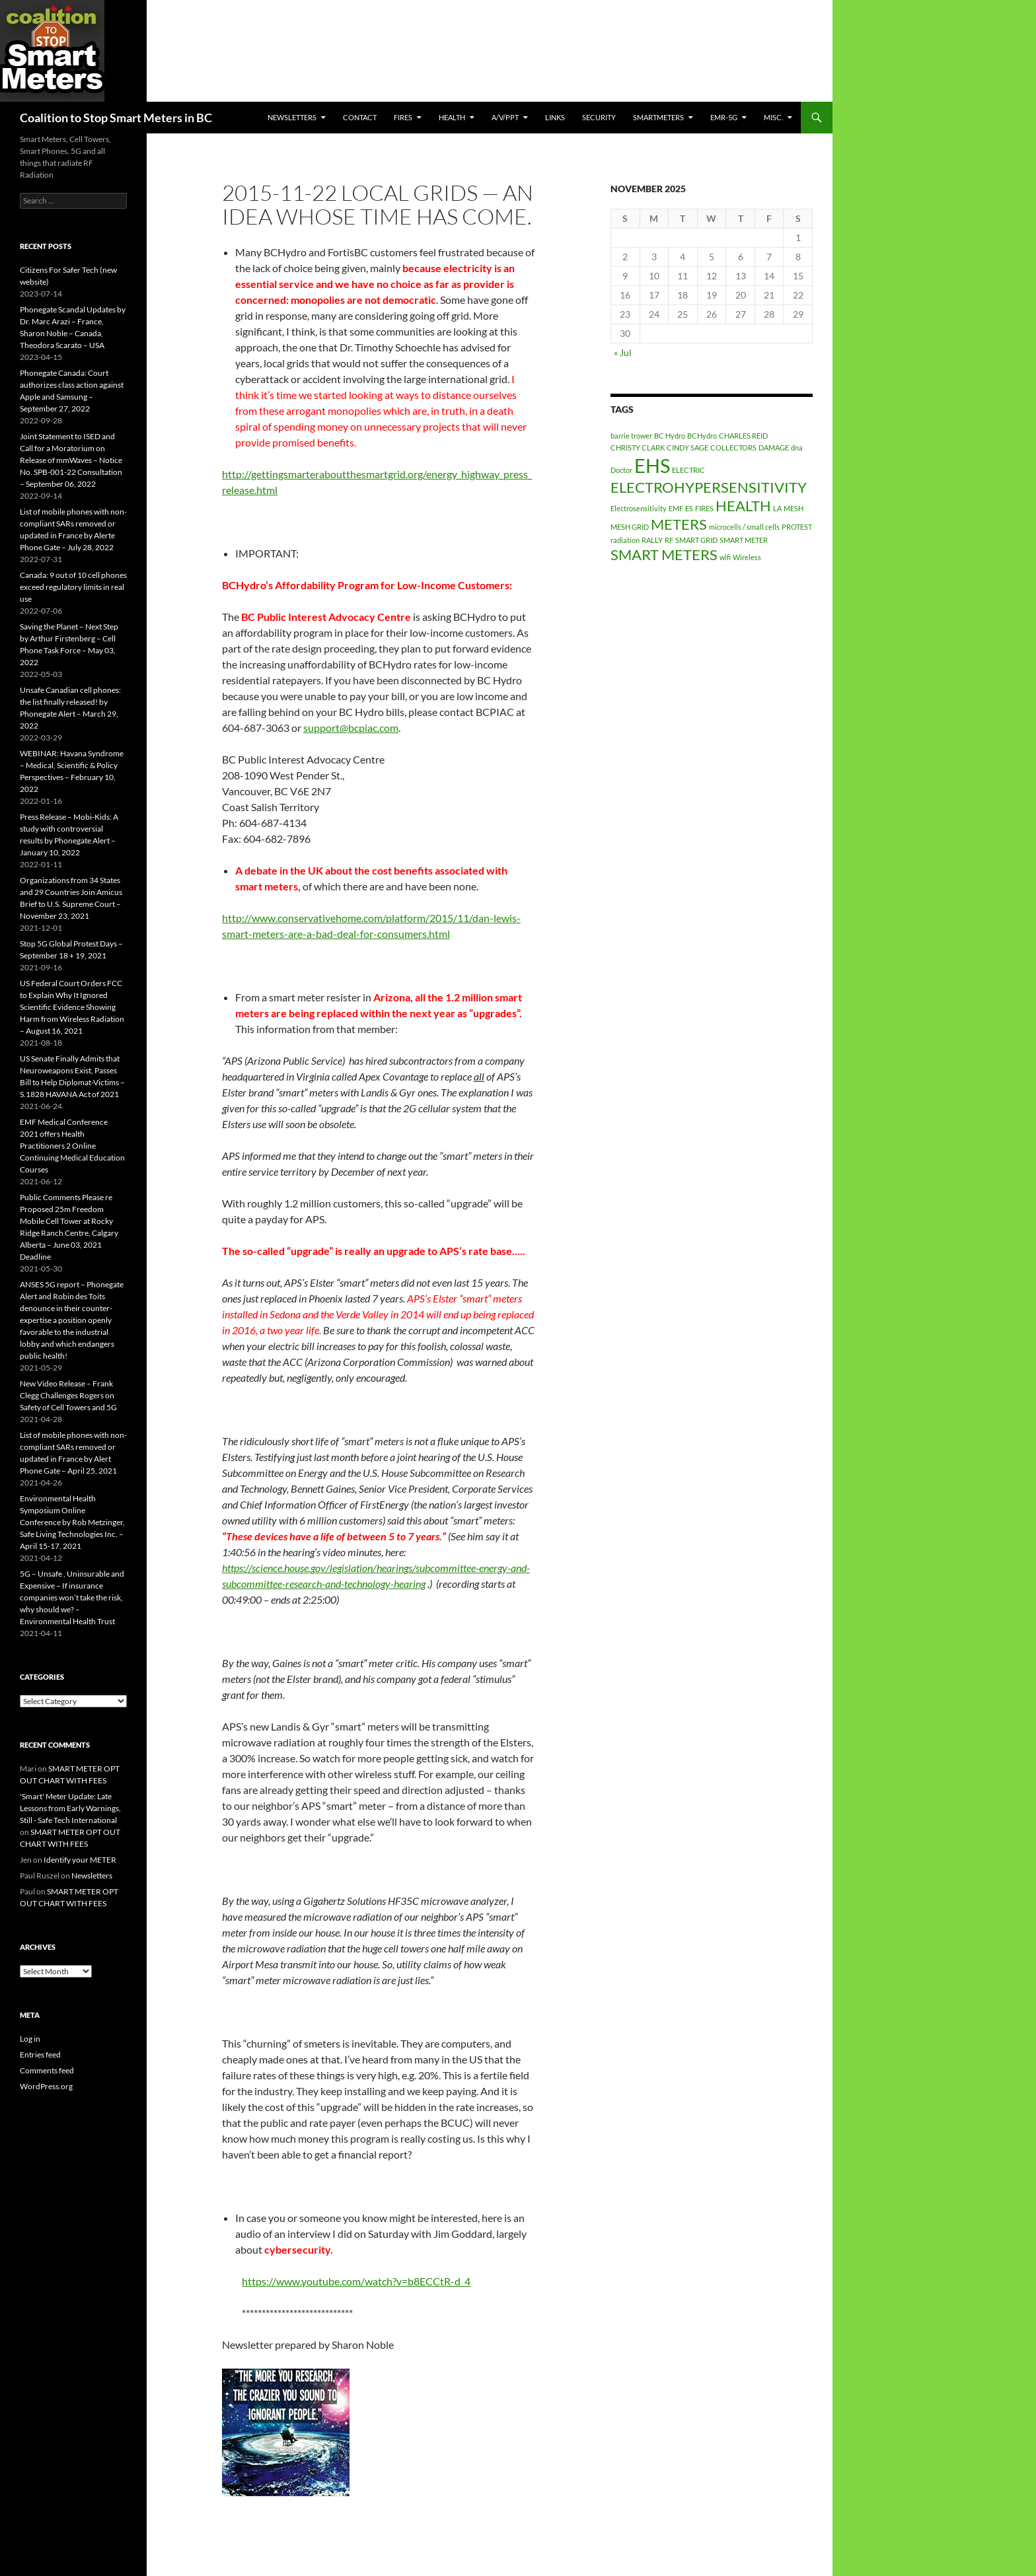 Image resolution: width=1036 pixels, height=2576 pixels. I want to click on « Jul, so click(623, 352).